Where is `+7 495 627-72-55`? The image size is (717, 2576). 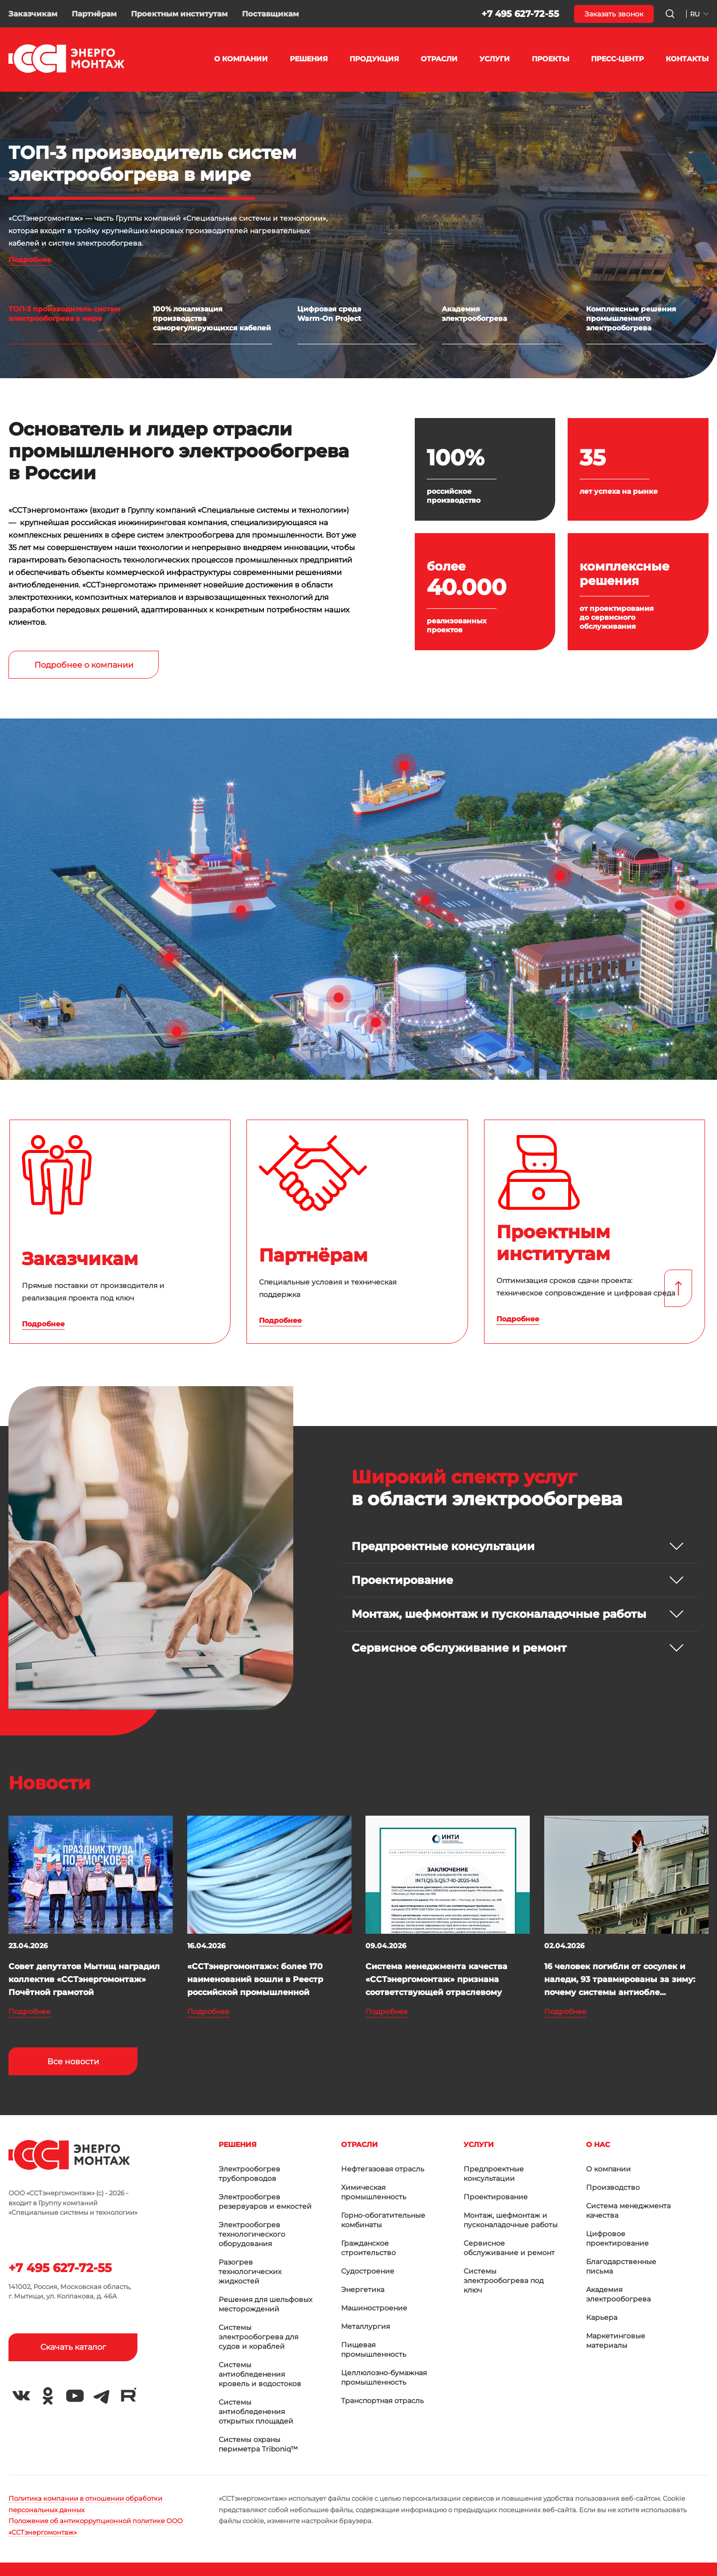 +7 495 627-72-55 is located at coordinates (520, 13).